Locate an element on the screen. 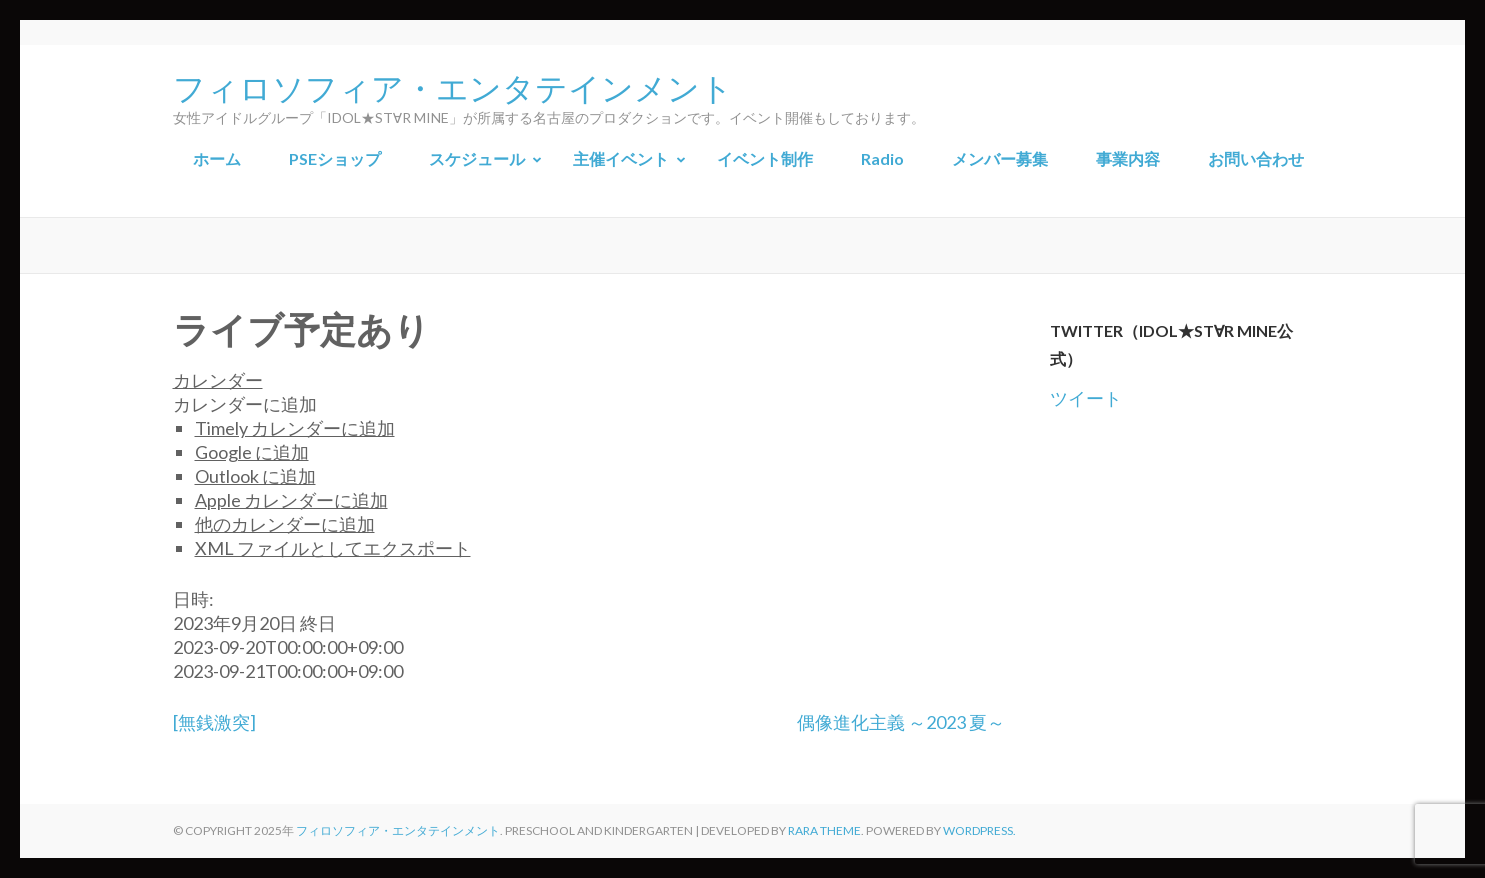 This screenshot has height=878, width=1485. WordPress. is located at coordinates (979, 830).